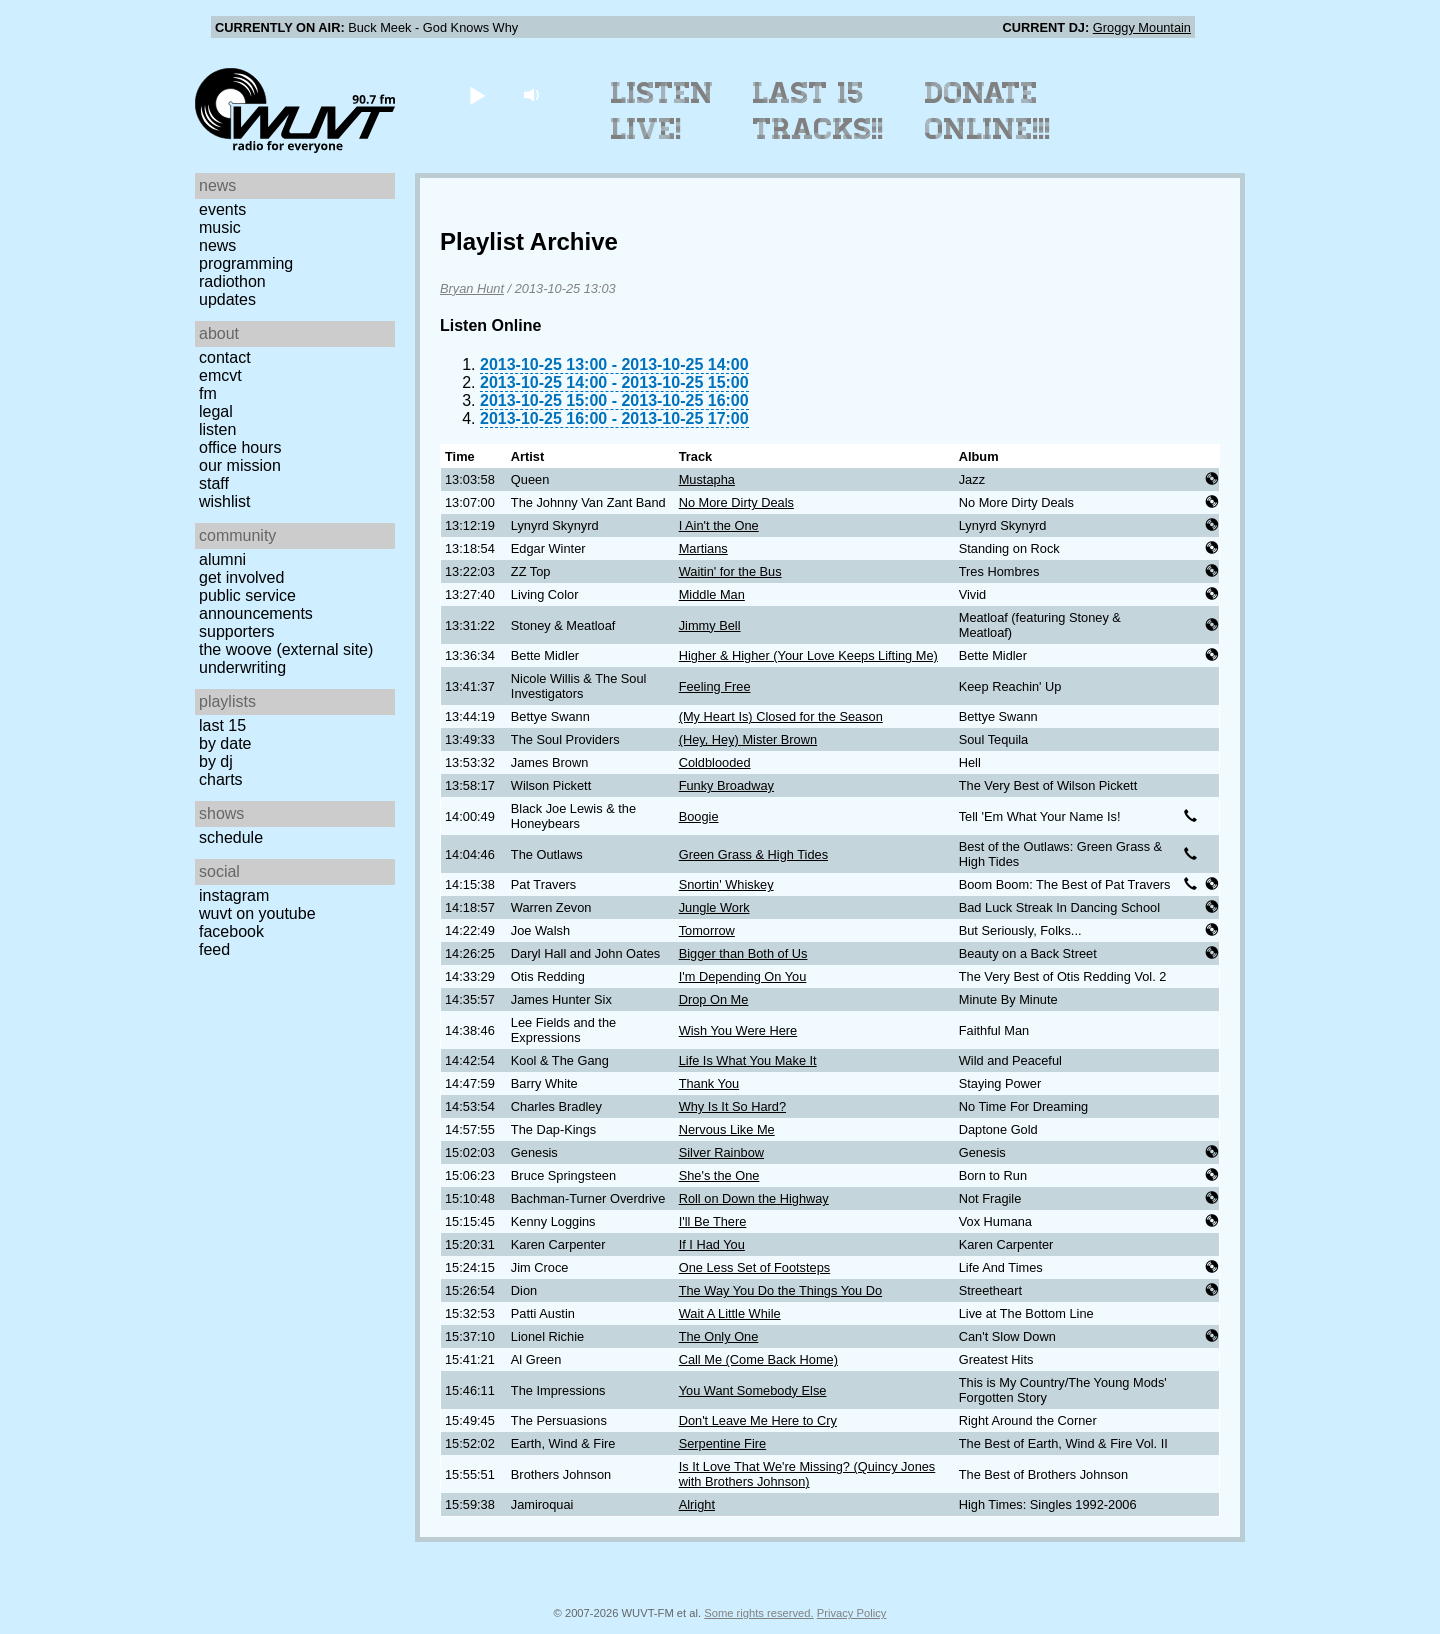  I want to click on Alright, so click(697, 1504).